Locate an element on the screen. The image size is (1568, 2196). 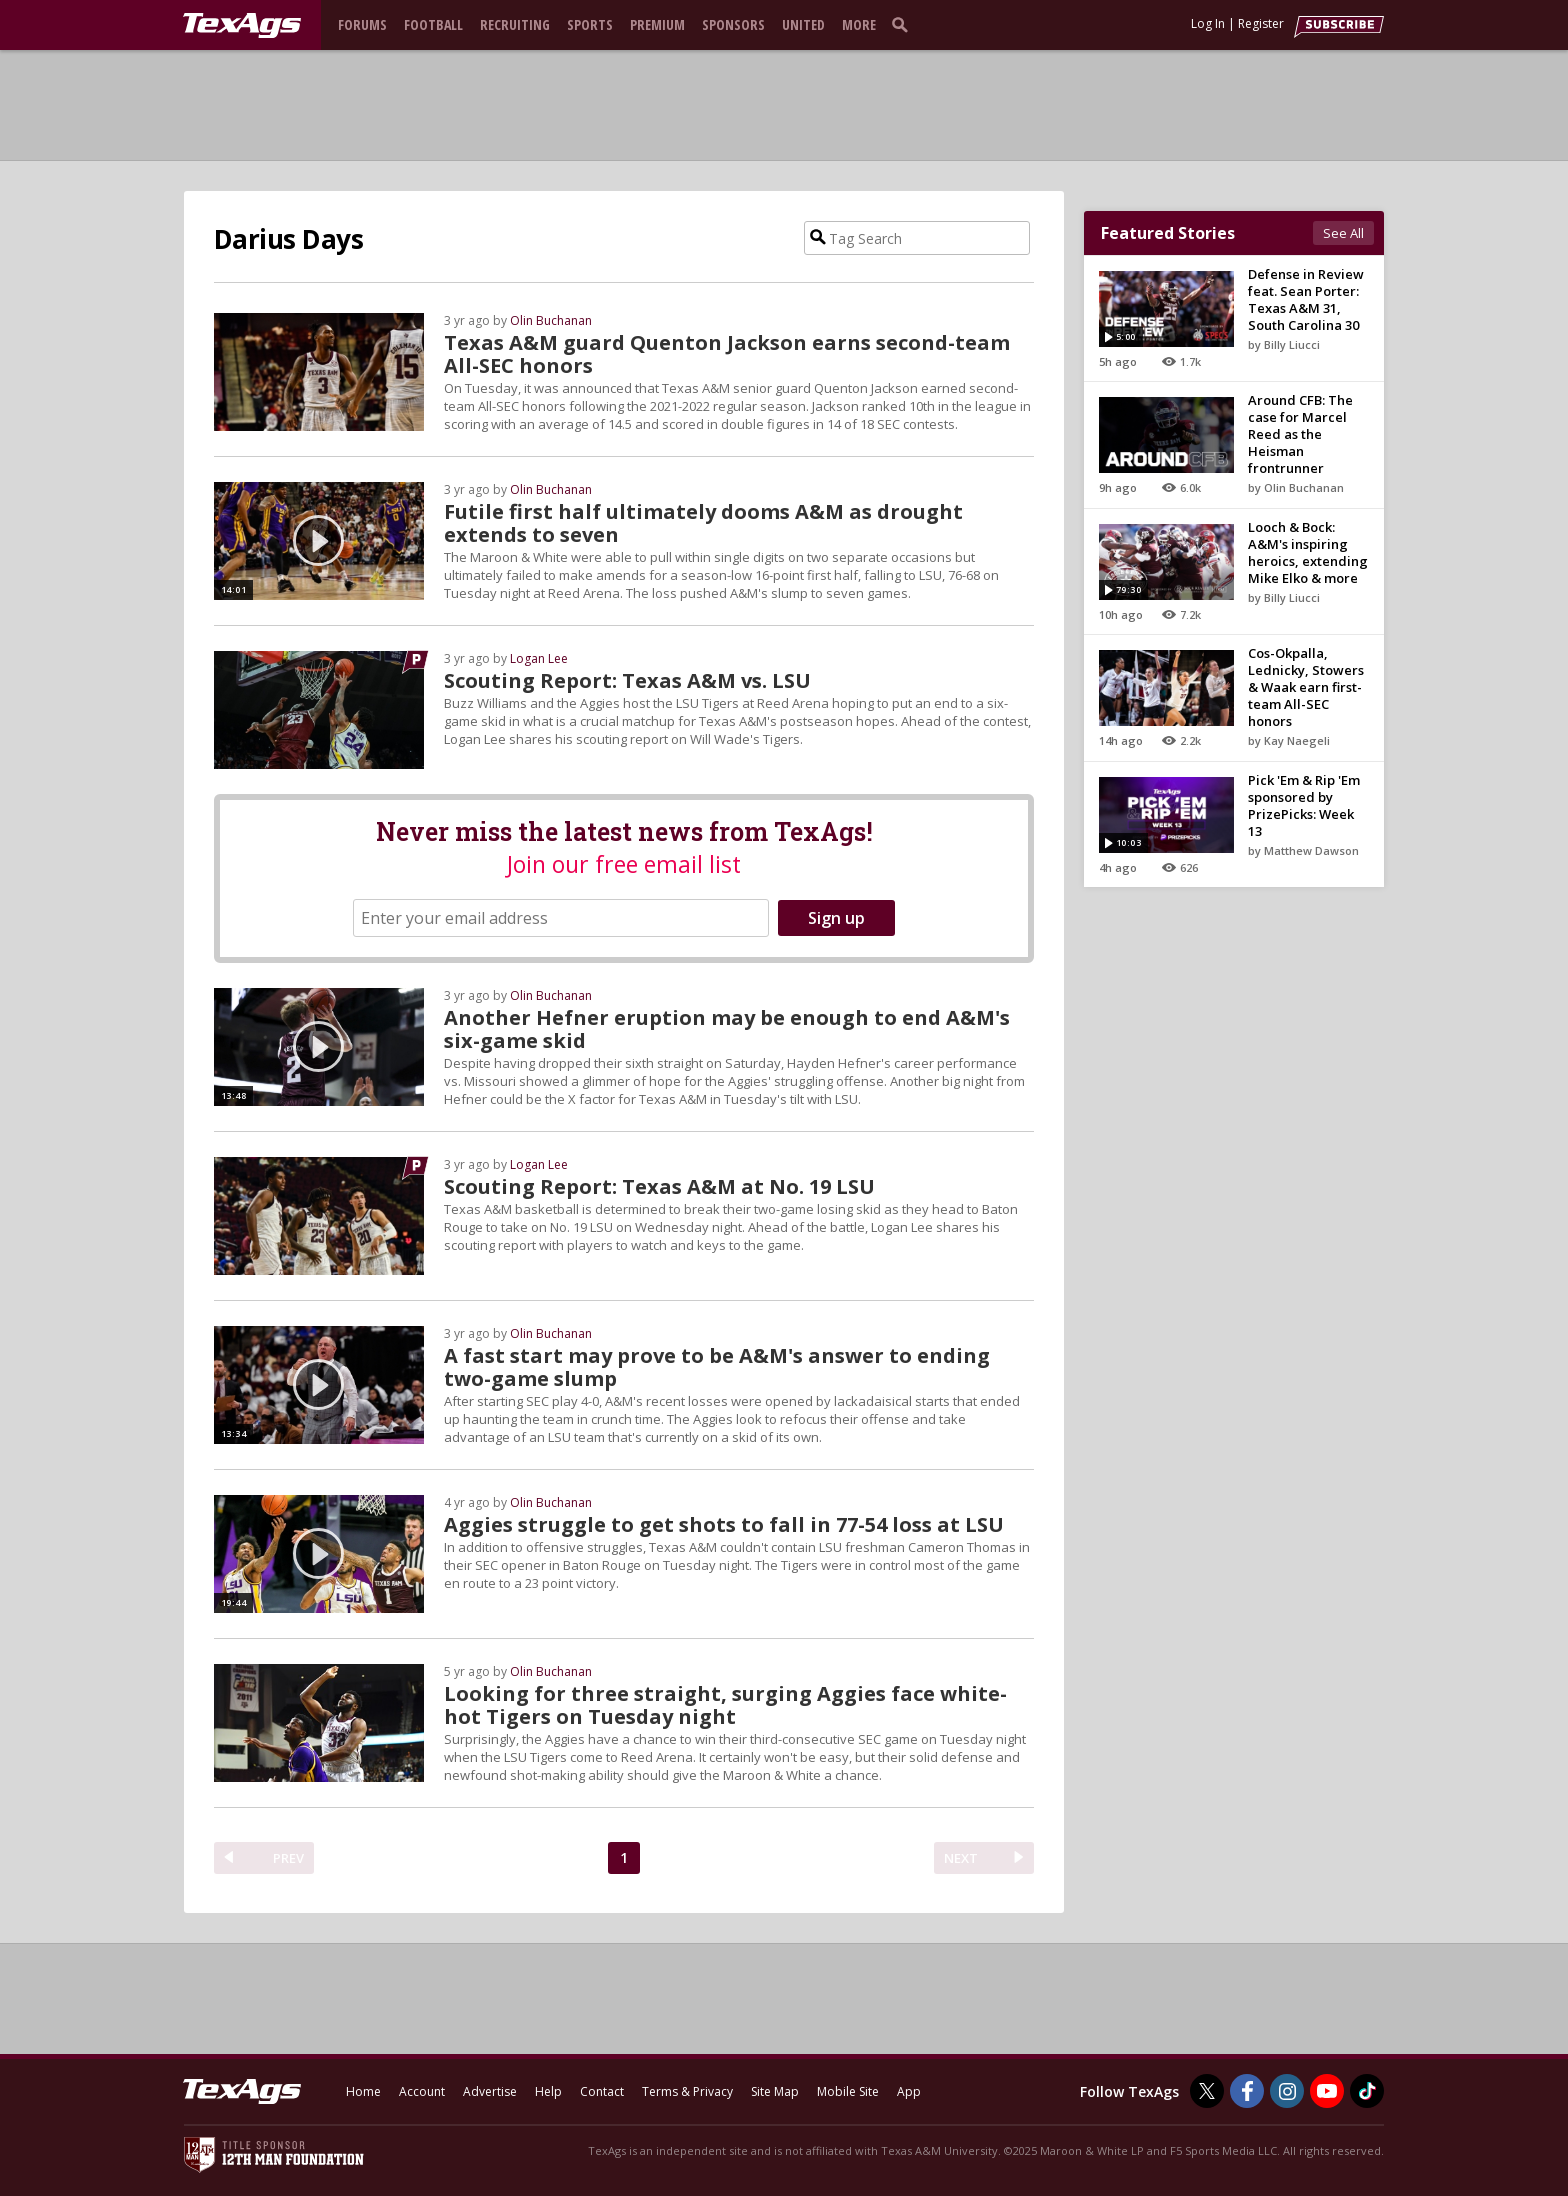
See All is located at coordinates (1343, 233).